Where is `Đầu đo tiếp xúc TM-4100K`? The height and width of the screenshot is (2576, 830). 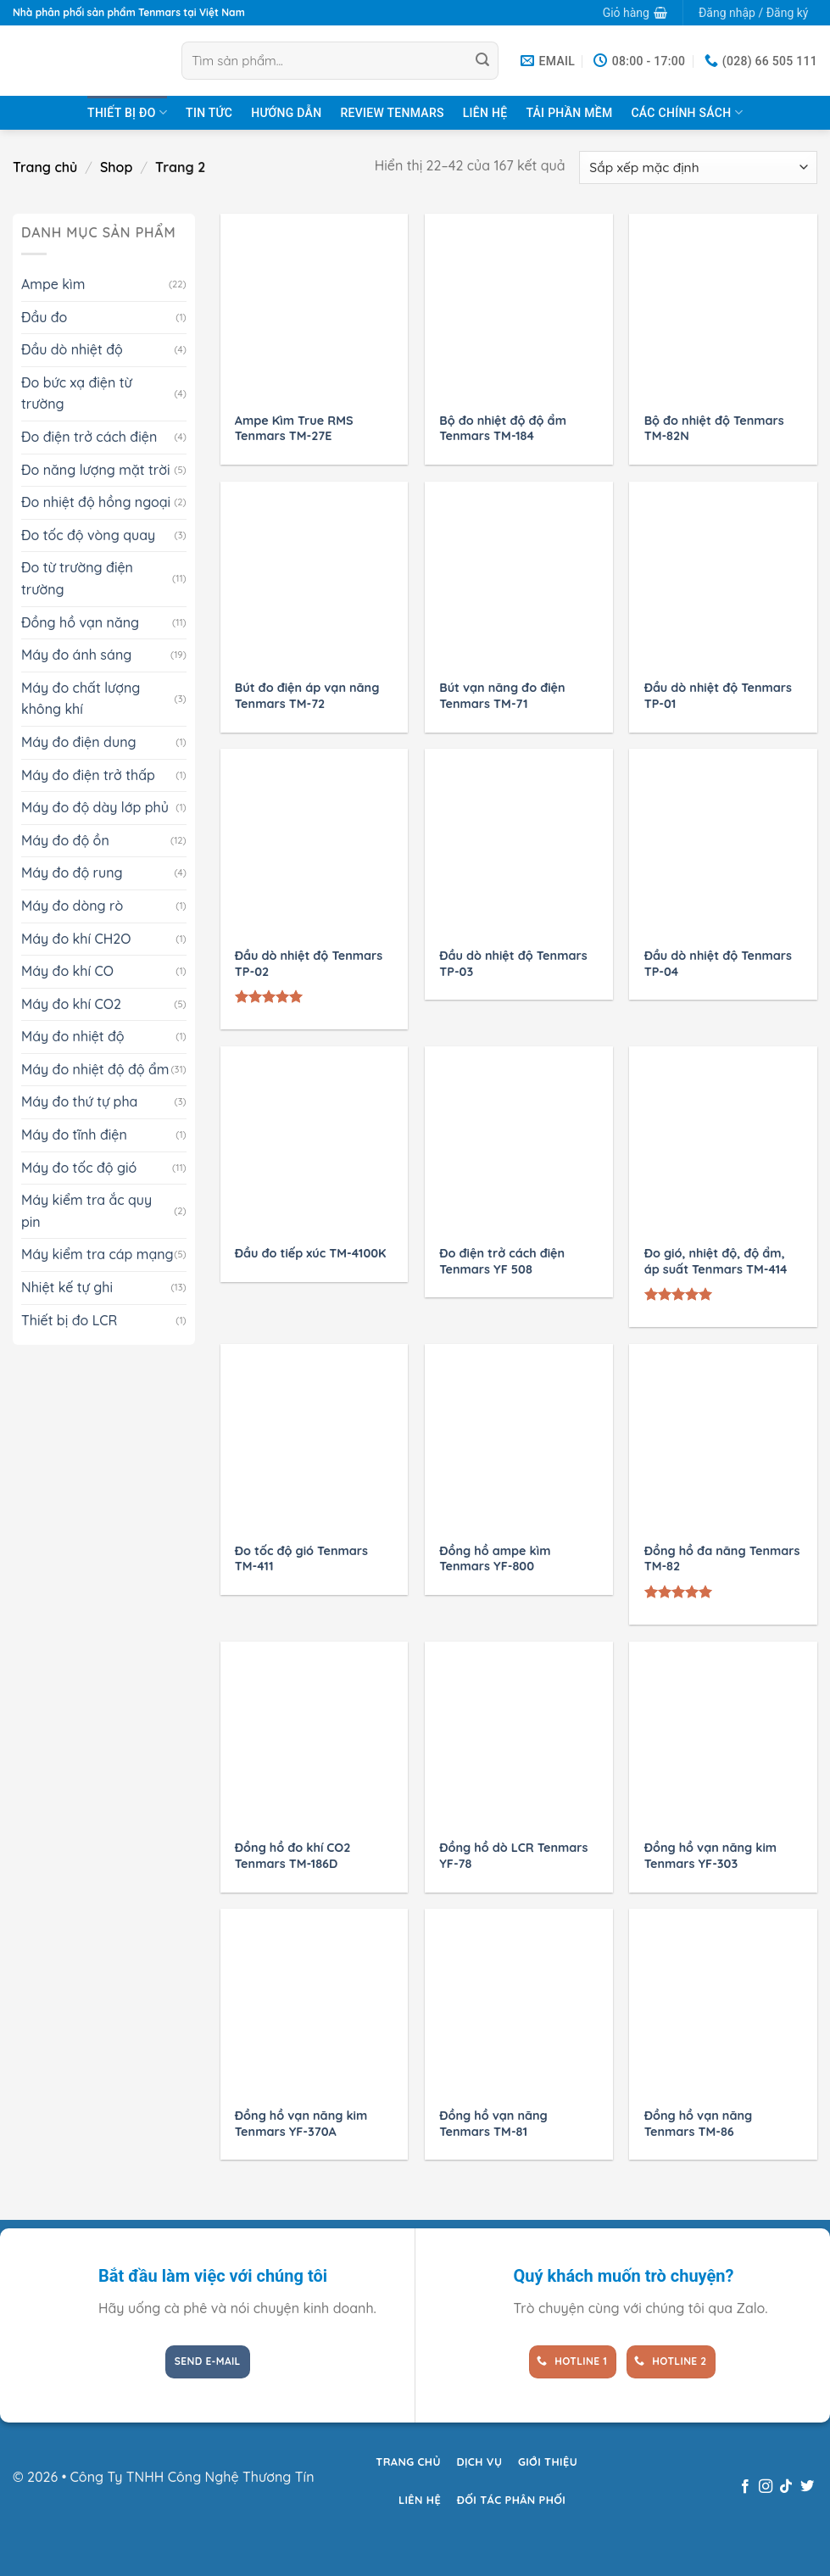
Đầu đo tiếp xúc TM-4100K is located at coordinates (311, 1253).